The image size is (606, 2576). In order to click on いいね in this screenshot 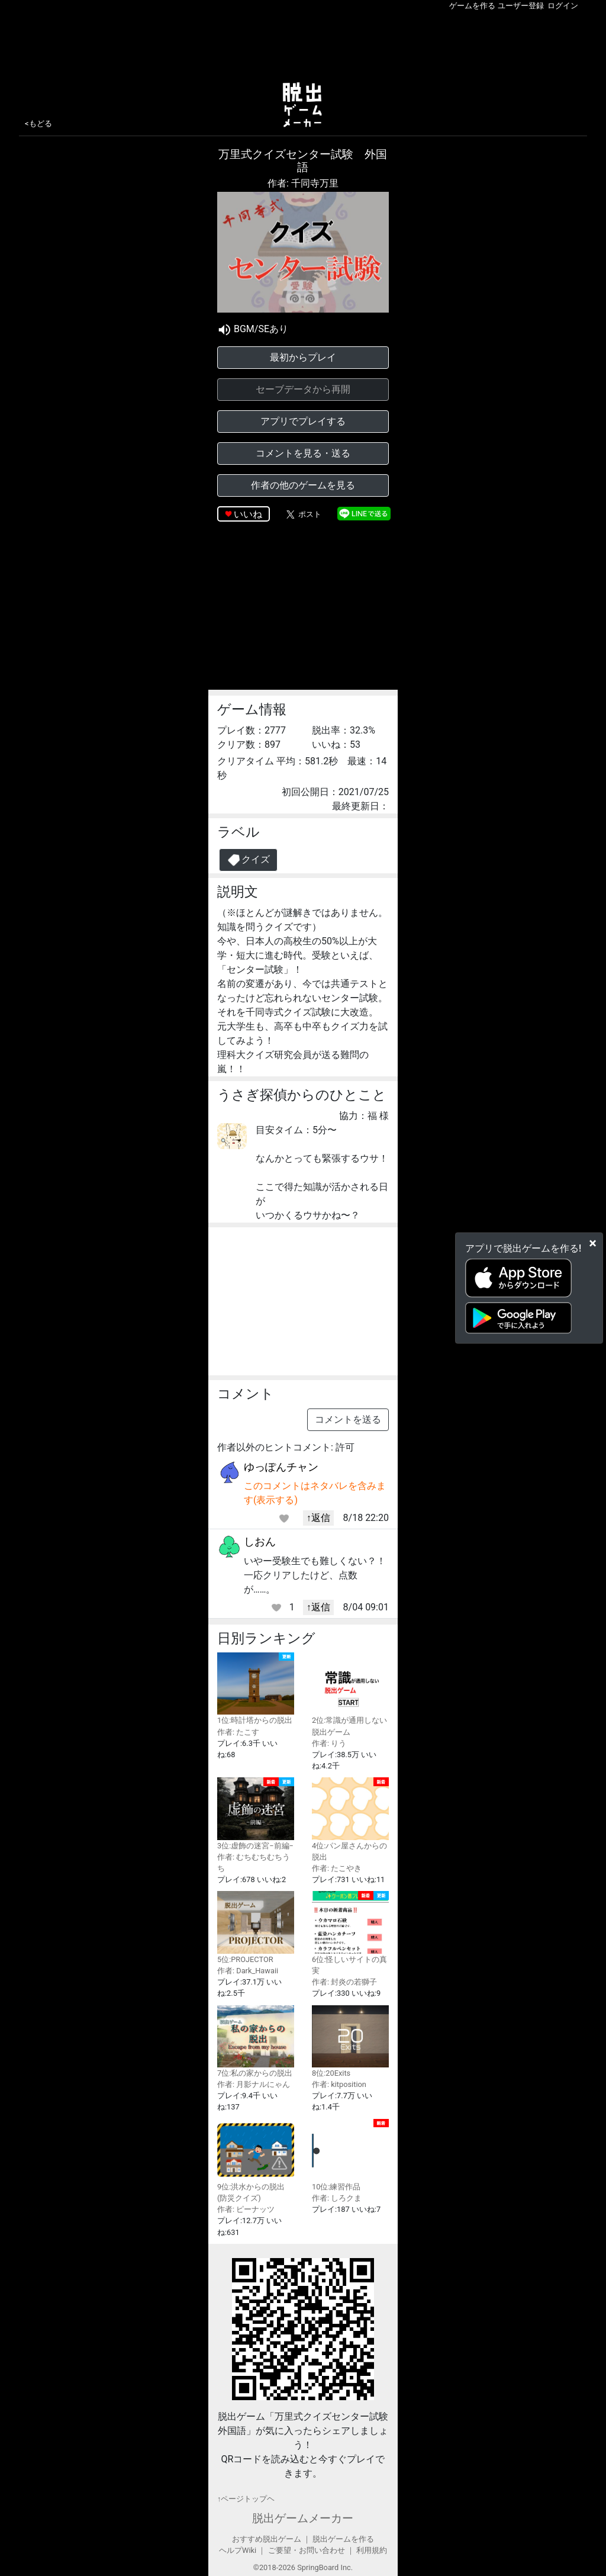, I will do `click(248, 514)`.